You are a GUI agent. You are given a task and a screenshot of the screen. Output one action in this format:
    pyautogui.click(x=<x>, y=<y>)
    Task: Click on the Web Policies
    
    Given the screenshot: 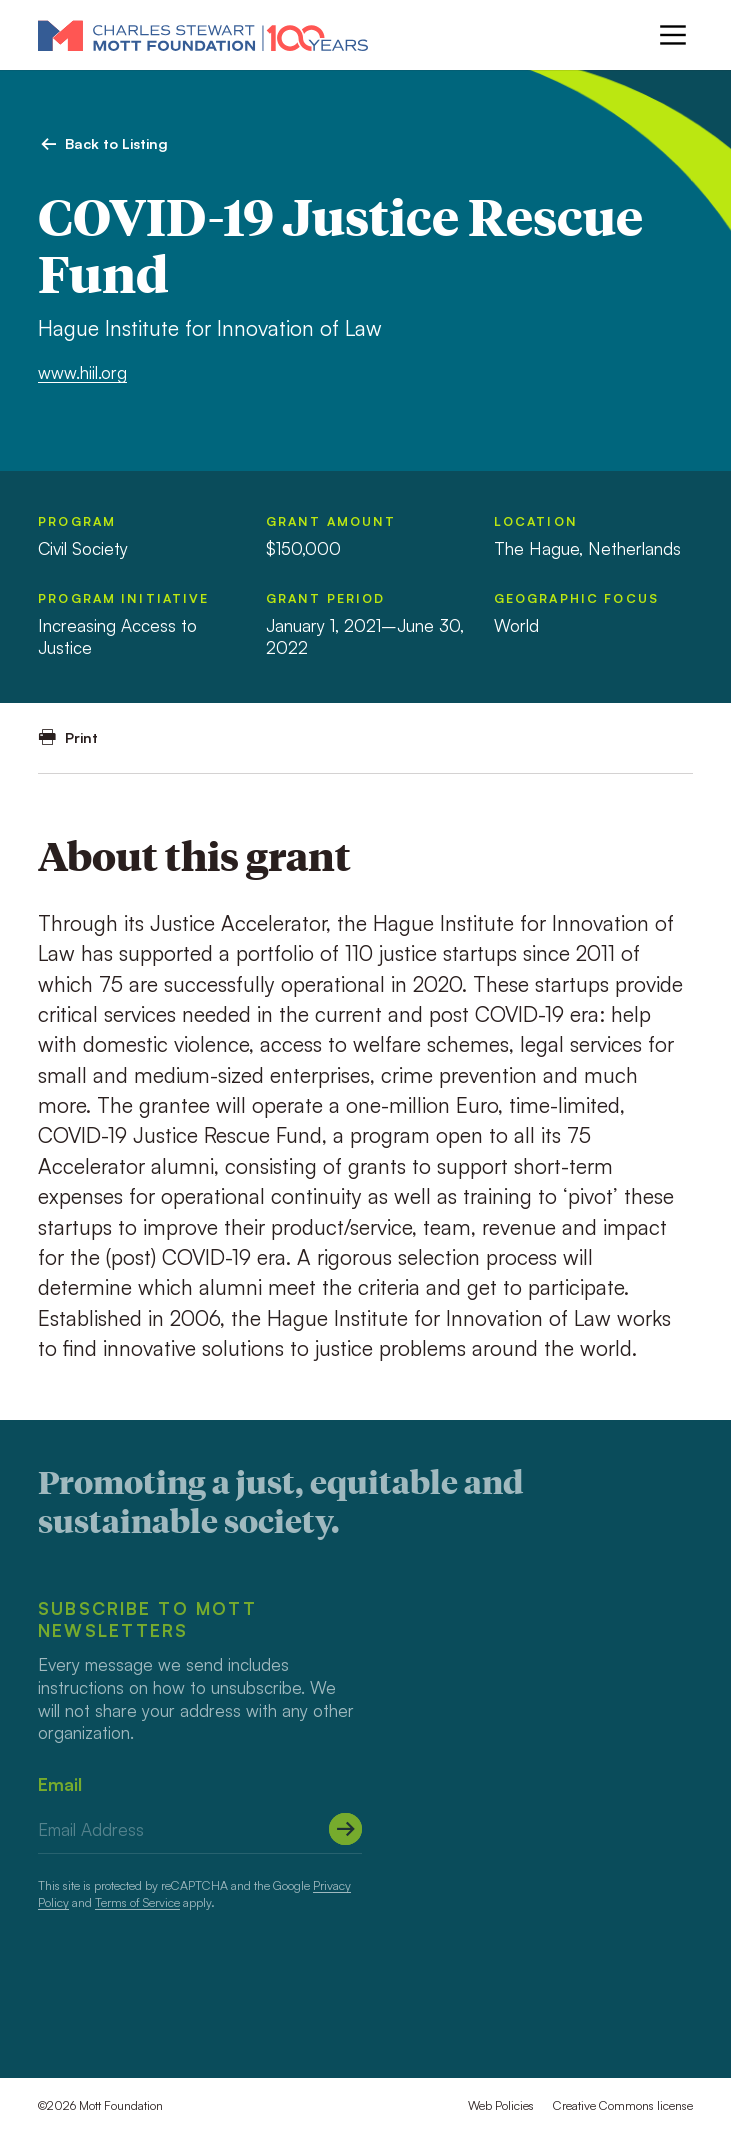 What is the action you would take?
    pyautogui.click(x=501, y=2105)
    